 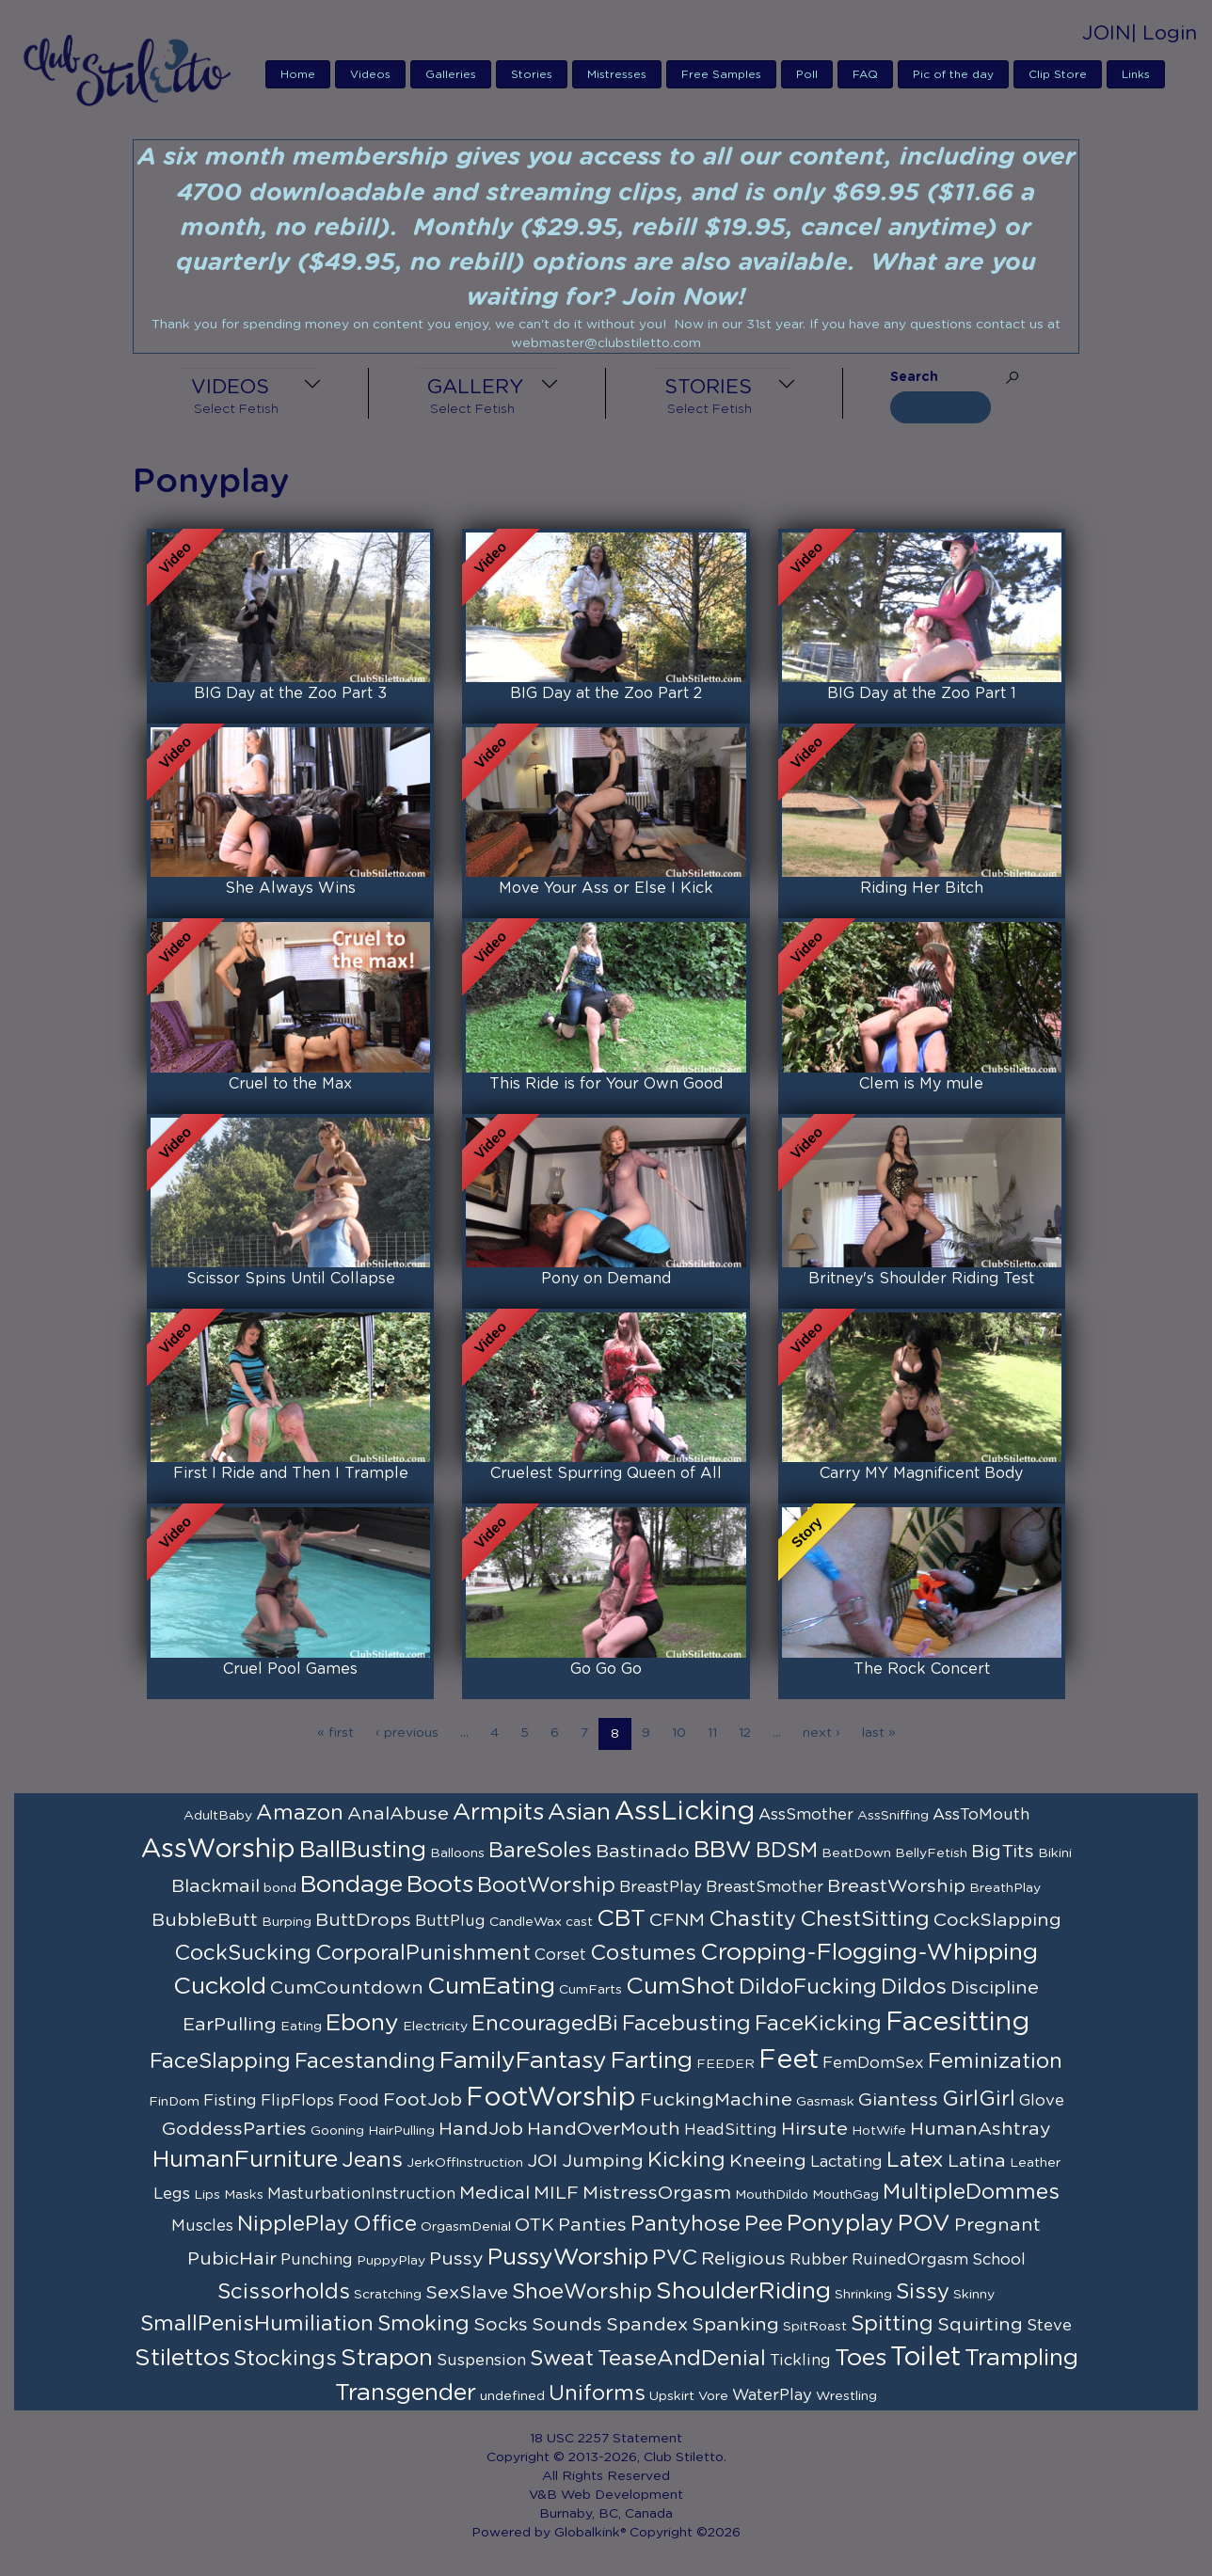 I want to click on 18 USC 2257 Statement, so click(x=606, y=2438).